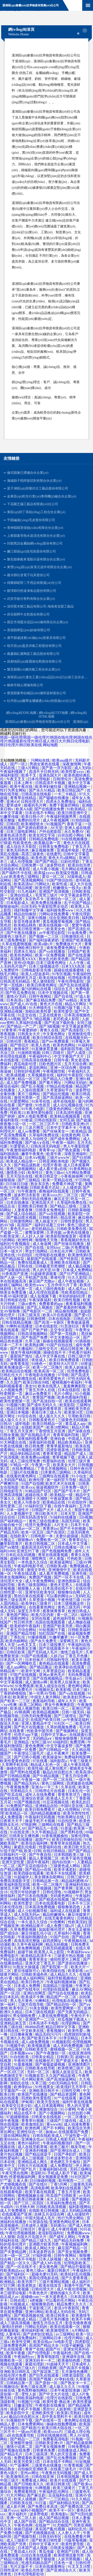  Describe the element at coordinates (20, 1555) in the screenshot. I see `日本乱论乱码视频` at that location.